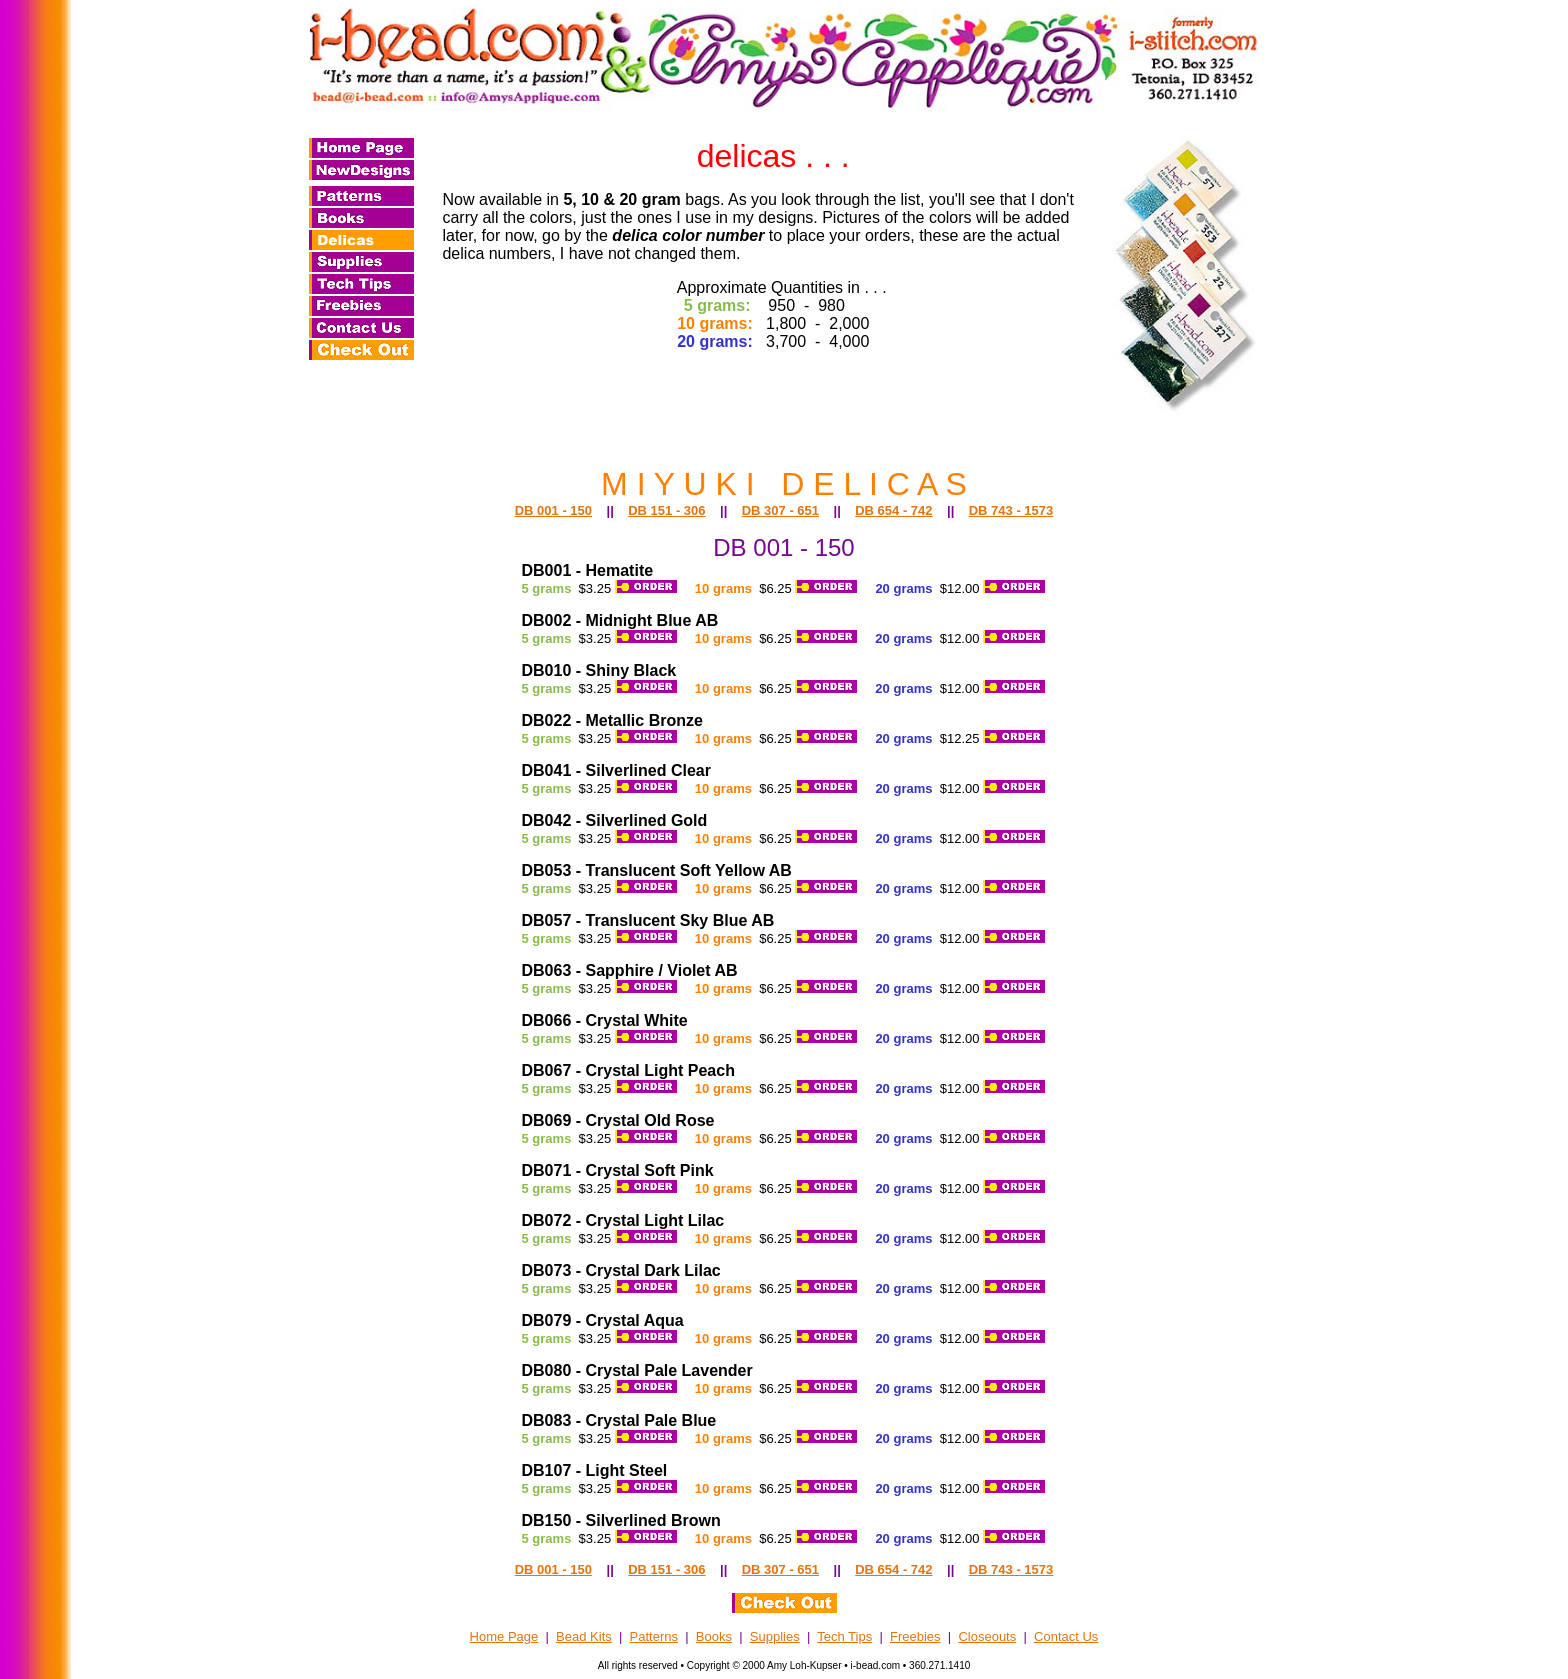 The height and width of the screenshot is (1679, 1568). What do you see at coordinates (844, 1636) in the screenshot?
I see `Tech Tips` at bounding box center [844, 1636].